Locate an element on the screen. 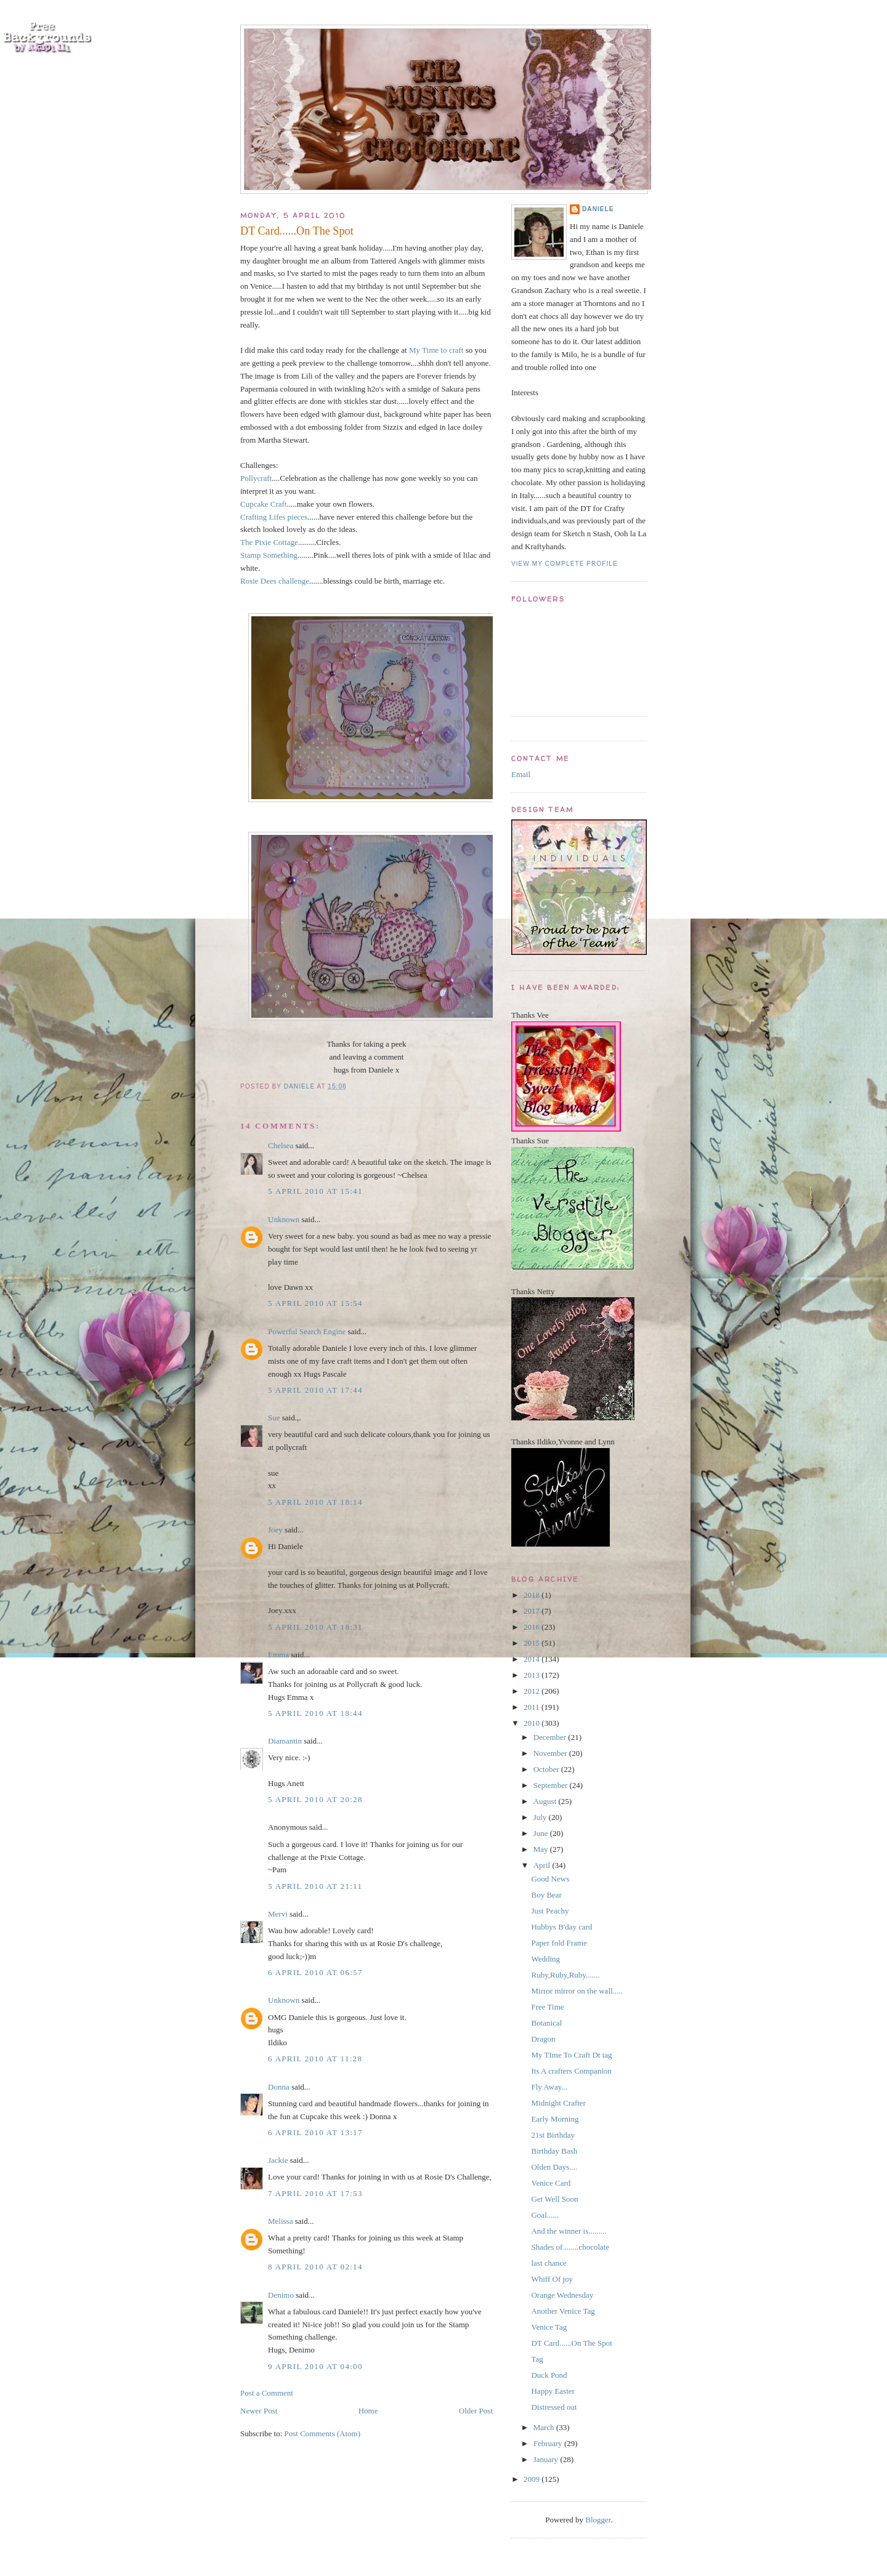 The image size is (887, 2576). 21st Birthday is located at coordinates (552, 2134).